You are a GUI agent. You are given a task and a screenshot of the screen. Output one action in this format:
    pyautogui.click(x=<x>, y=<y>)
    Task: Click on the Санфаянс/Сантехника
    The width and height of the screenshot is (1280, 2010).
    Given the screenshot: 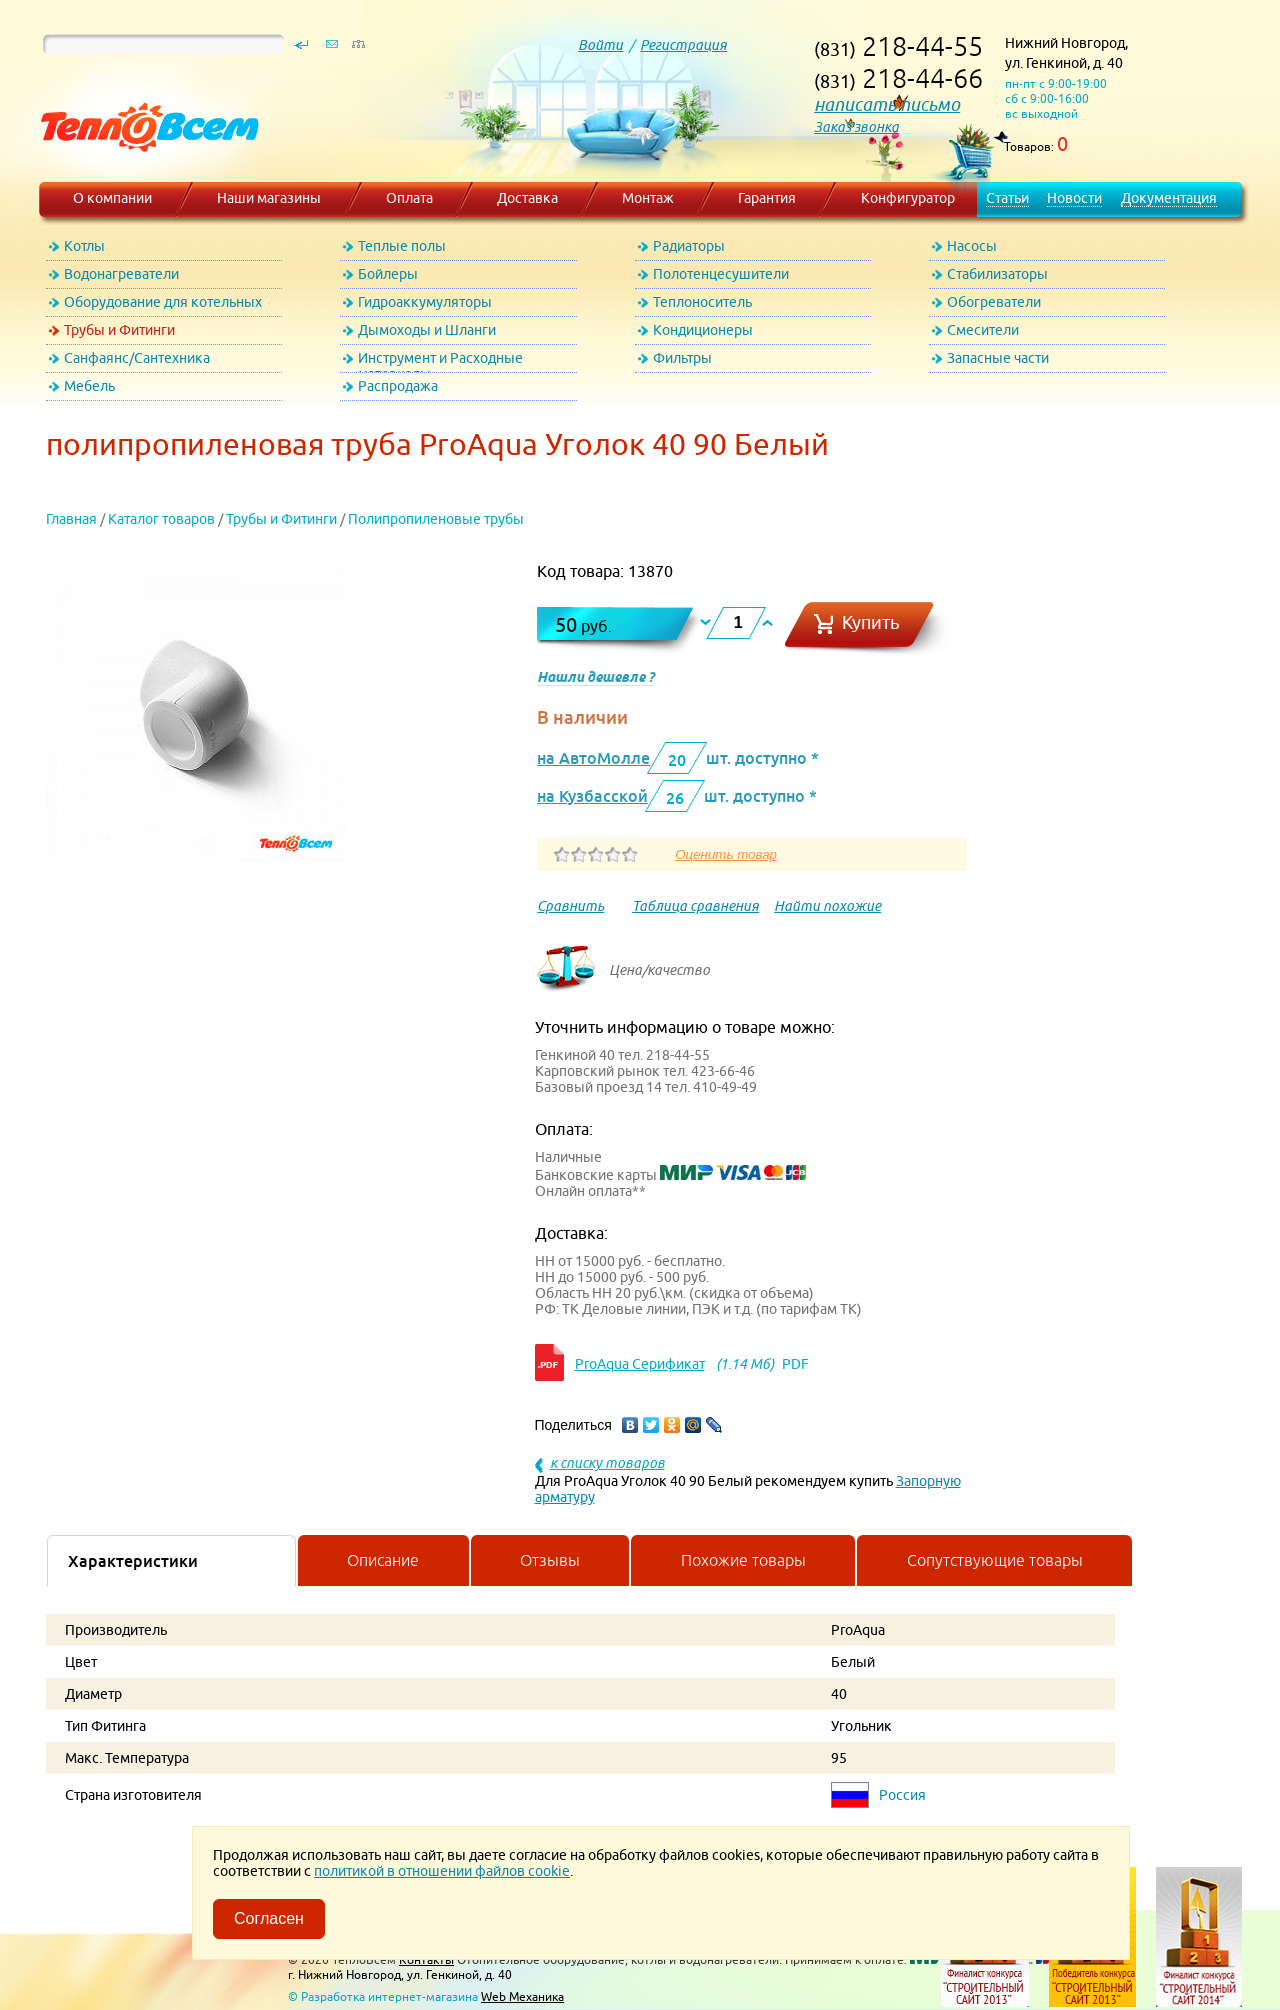 What is the action you would take?
    pyautogui.click(x=137, y=358)
    